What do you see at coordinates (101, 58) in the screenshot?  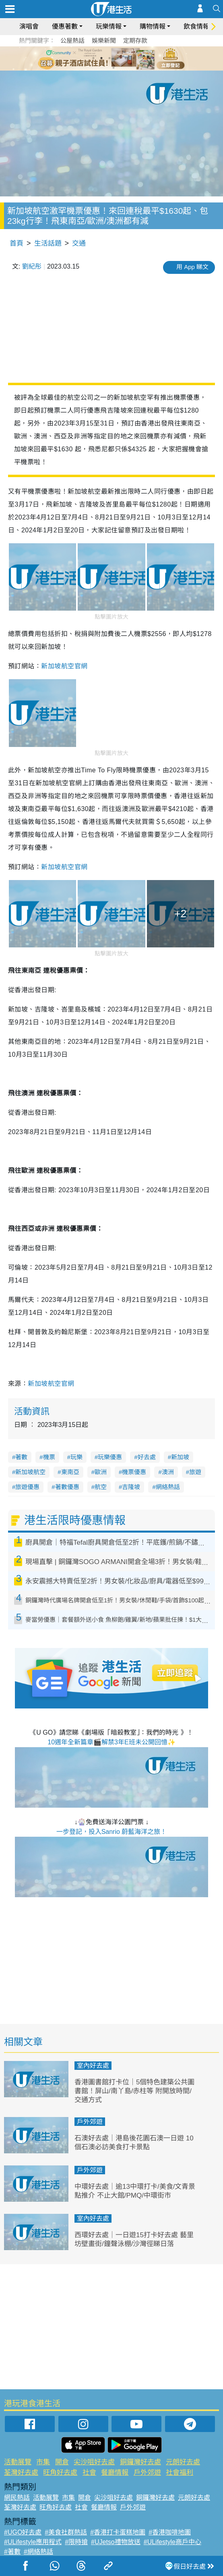 I see `2 [tab]` at bounding box center [101, 58].